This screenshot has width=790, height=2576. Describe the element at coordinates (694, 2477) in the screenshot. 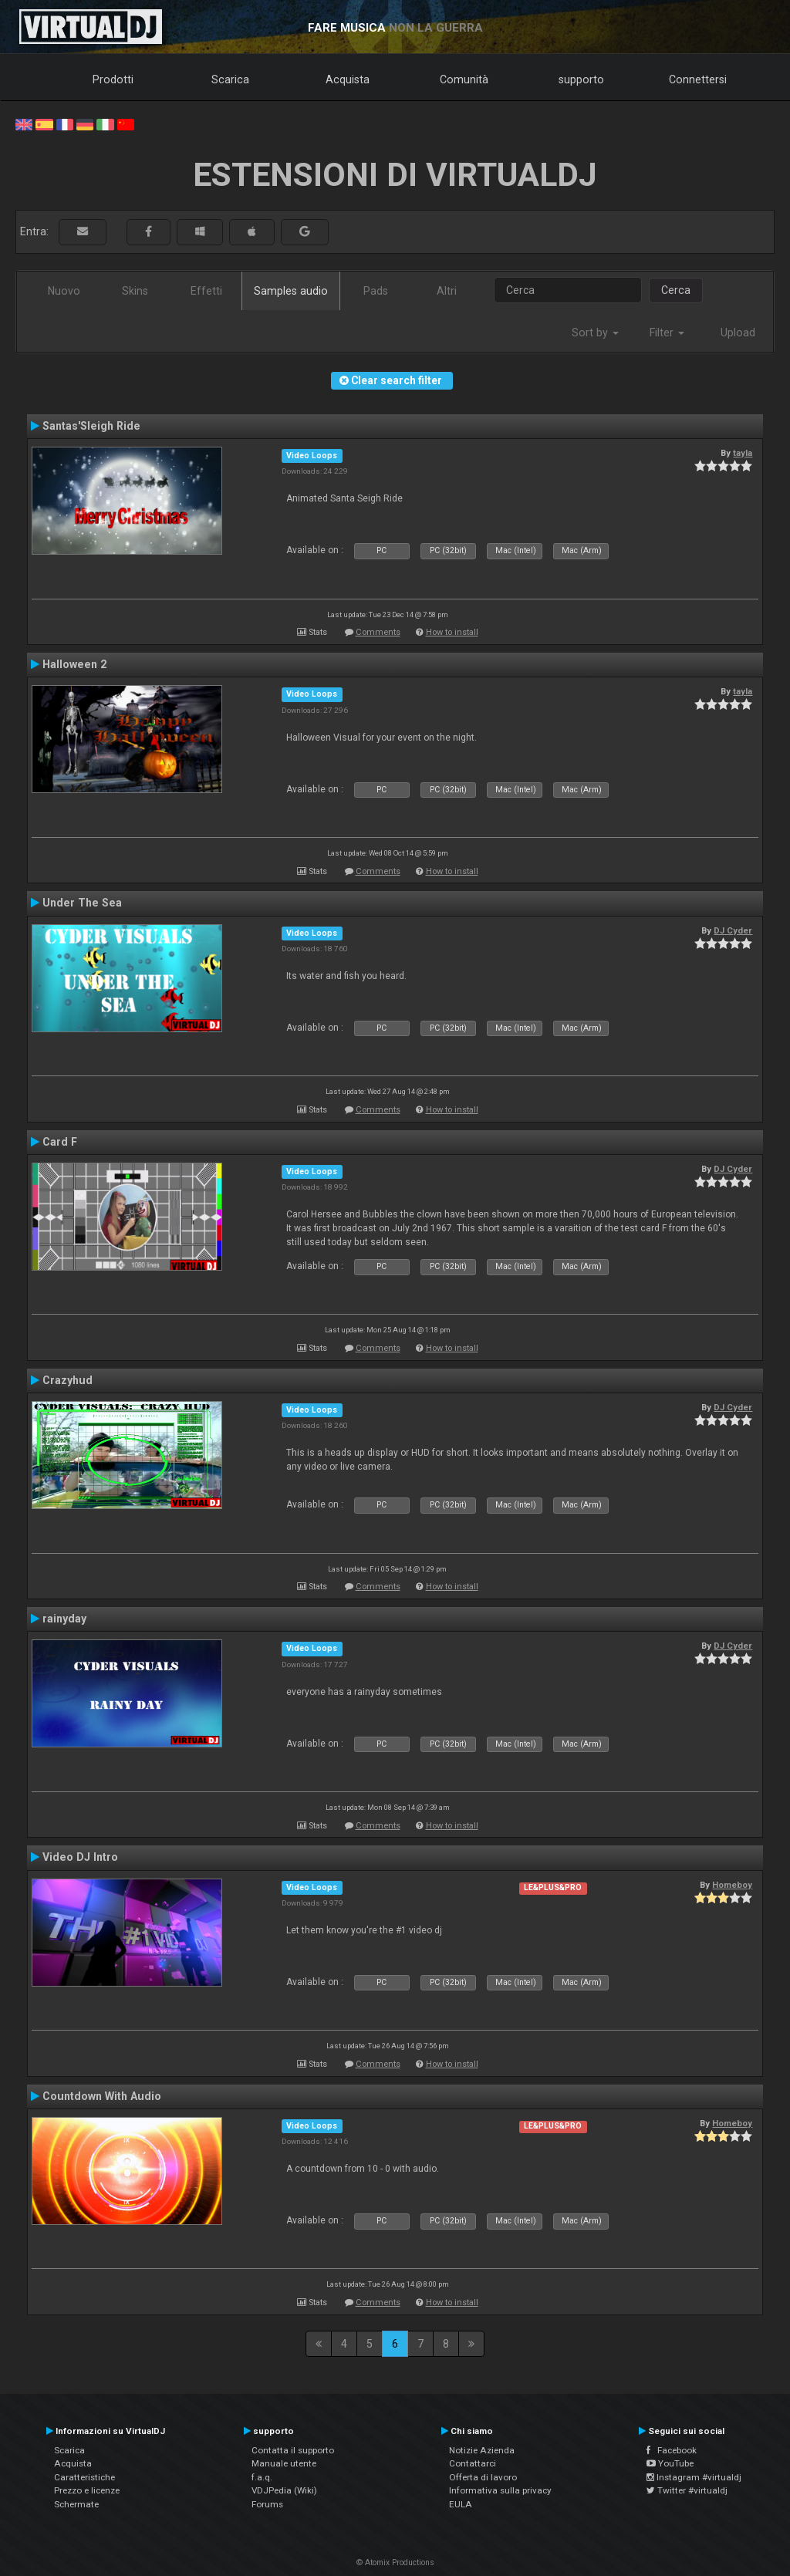

I see `Instagram #virtualdj` at that location.